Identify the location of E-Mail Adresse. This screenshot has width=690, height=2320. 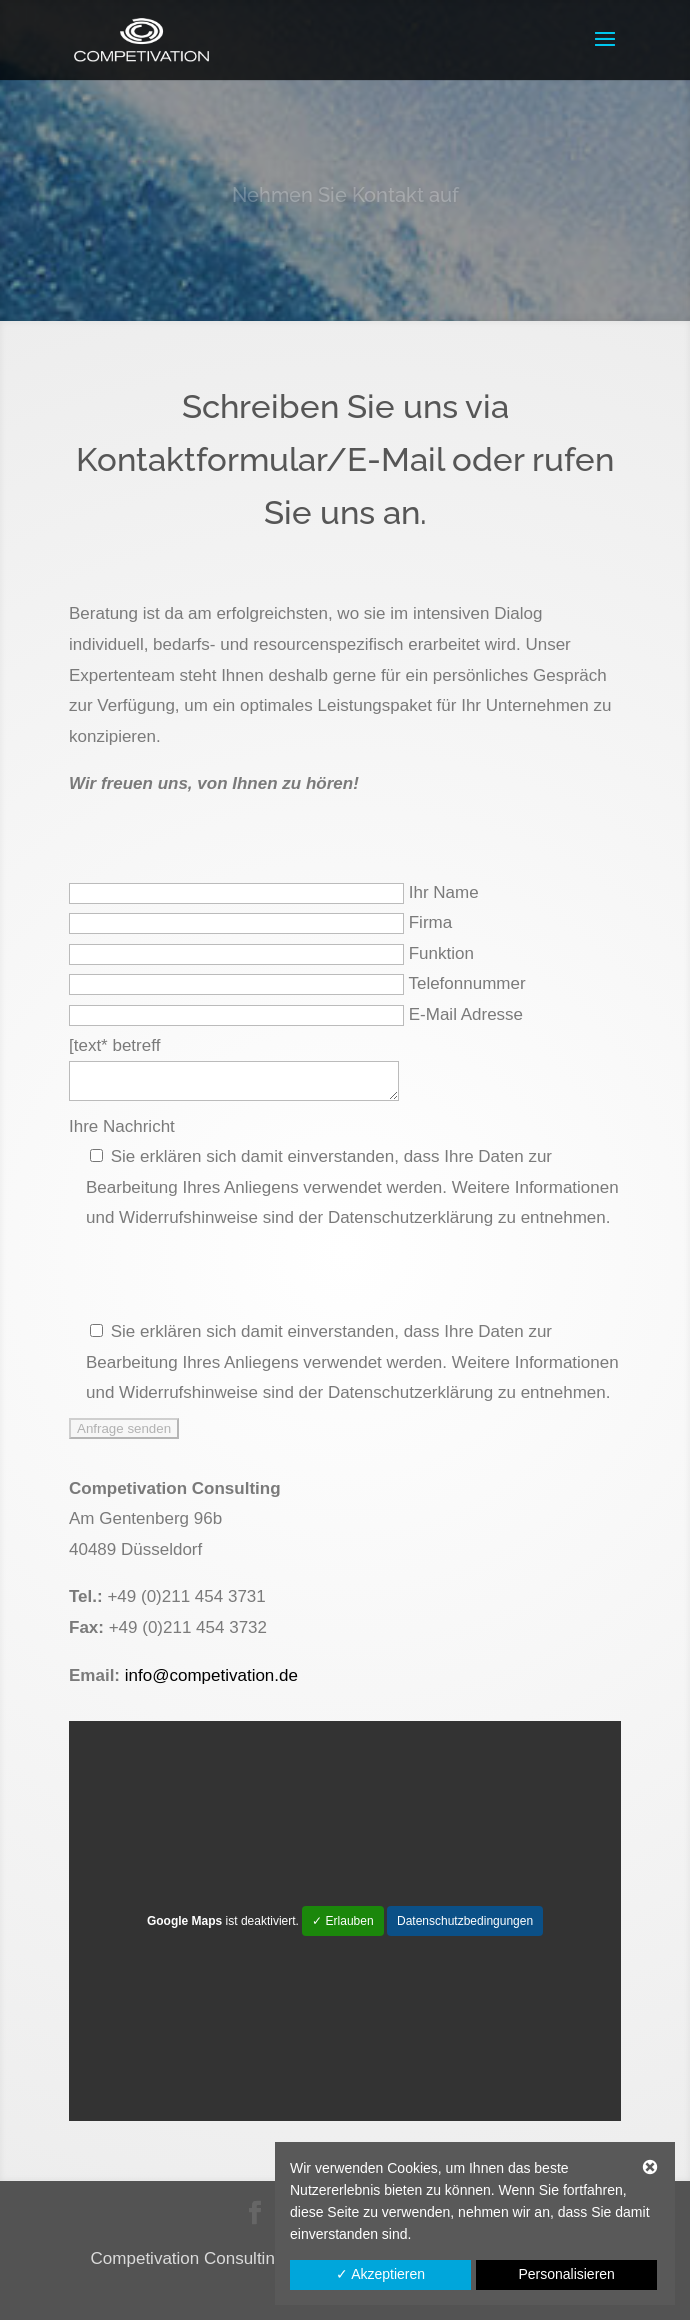
(466, 1014).